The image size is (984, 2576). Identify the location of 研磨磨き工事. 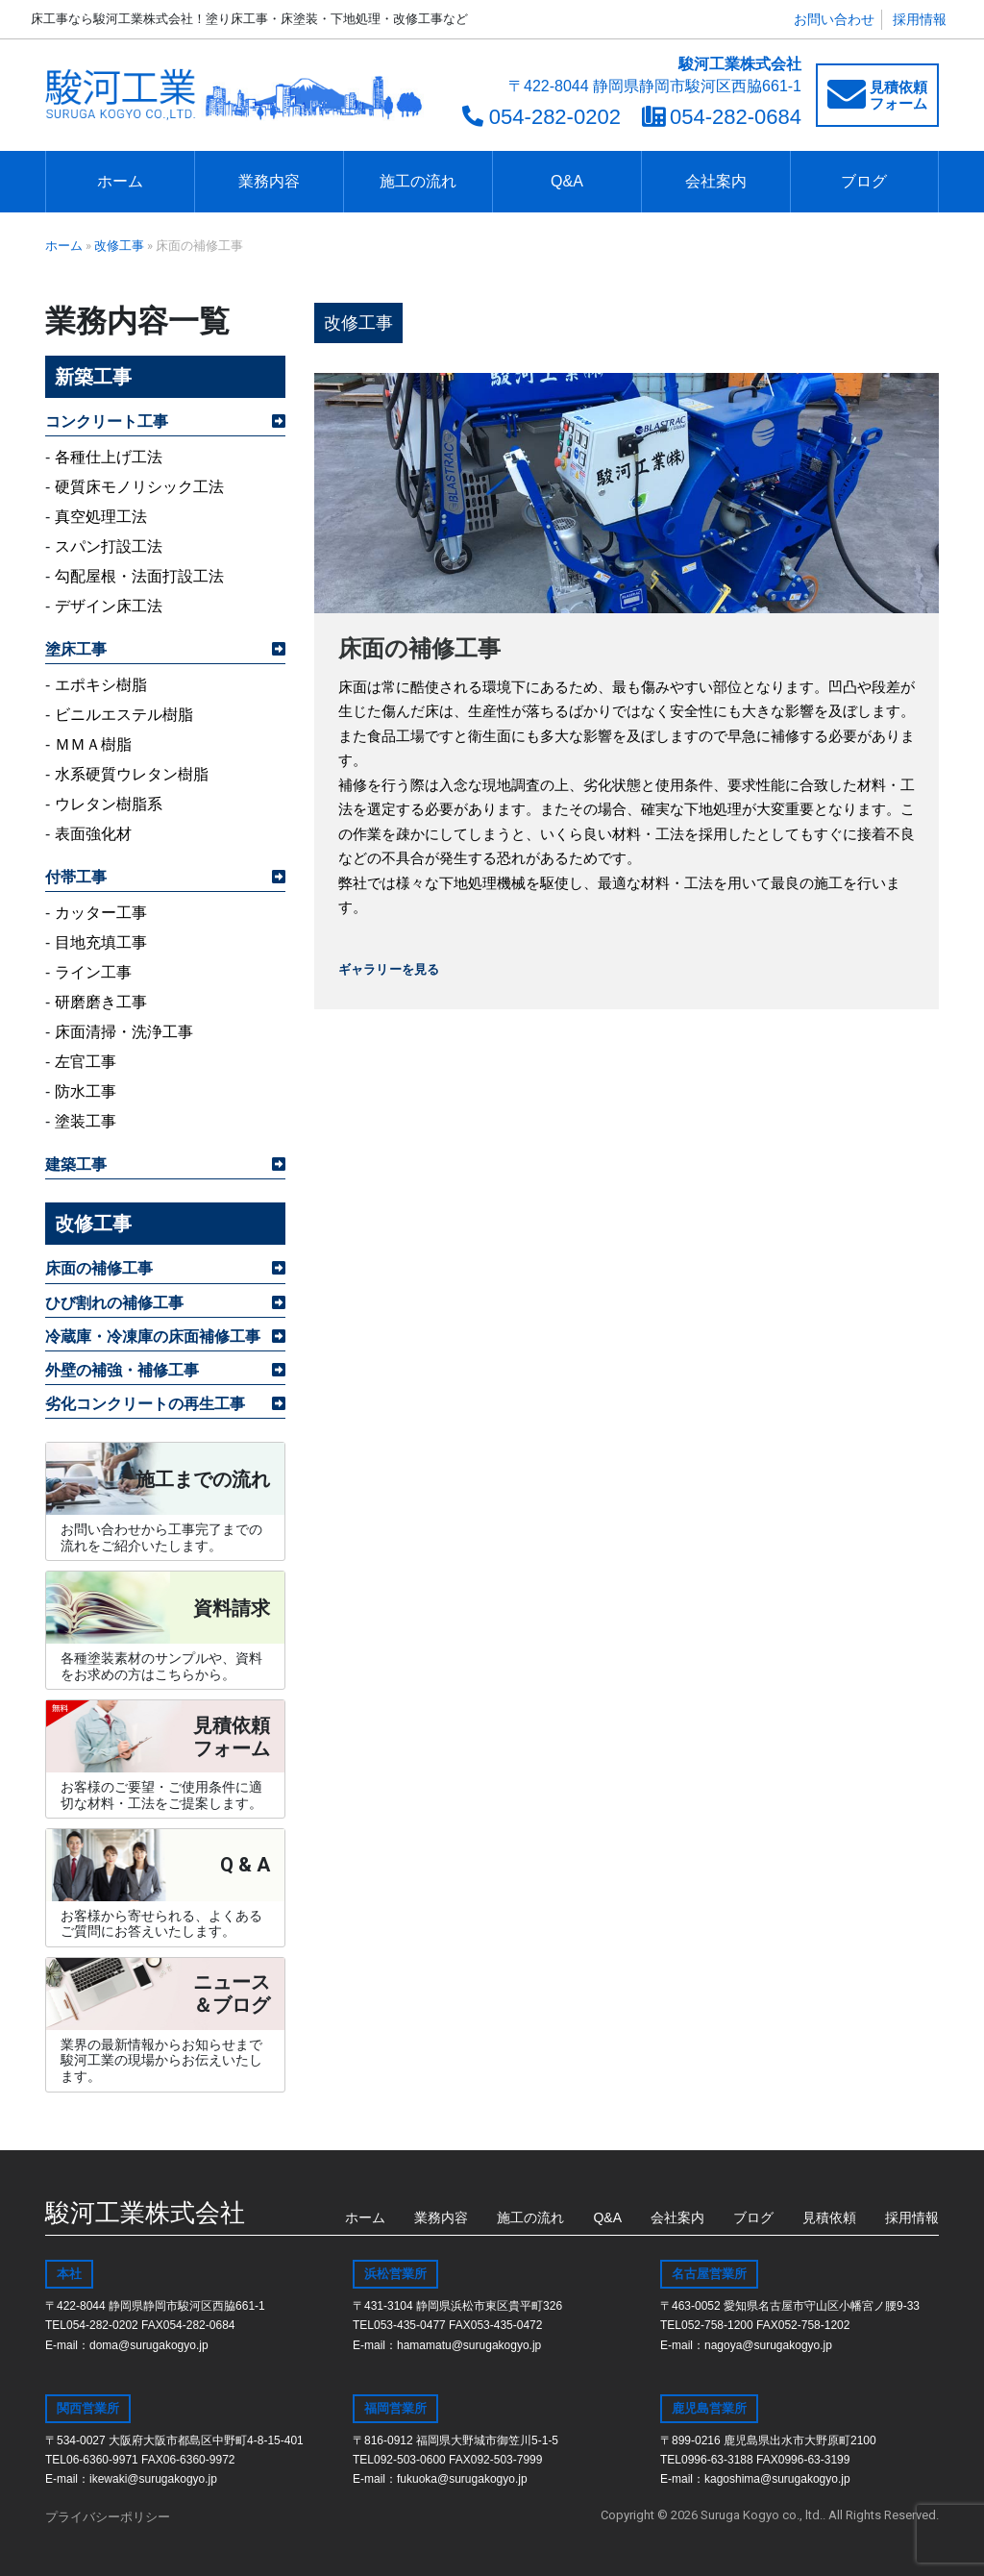
(101, 1002).